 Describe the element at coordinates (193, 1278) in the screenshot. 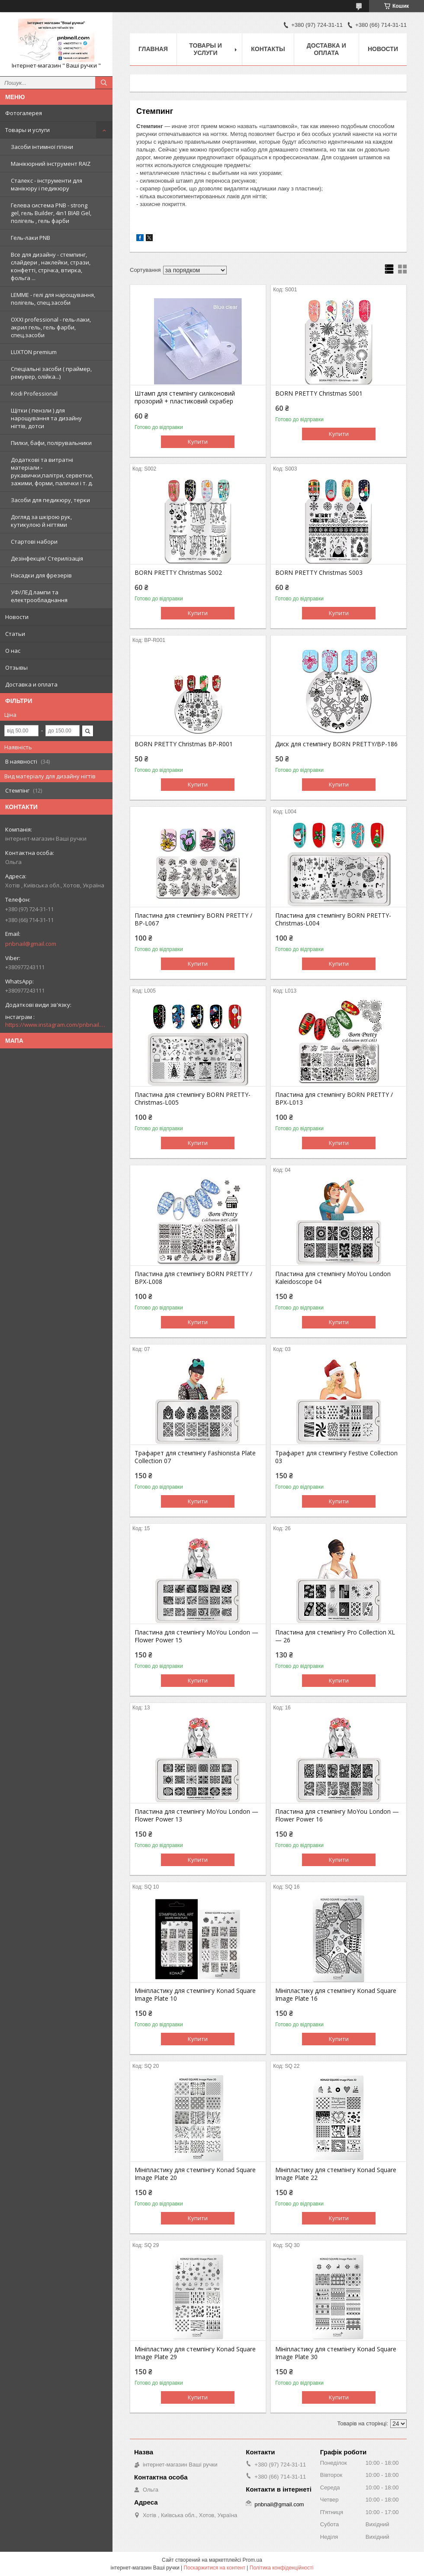

I see `Пластина для стемпінгу BORN PRETTY / BPX-L008` at that location.